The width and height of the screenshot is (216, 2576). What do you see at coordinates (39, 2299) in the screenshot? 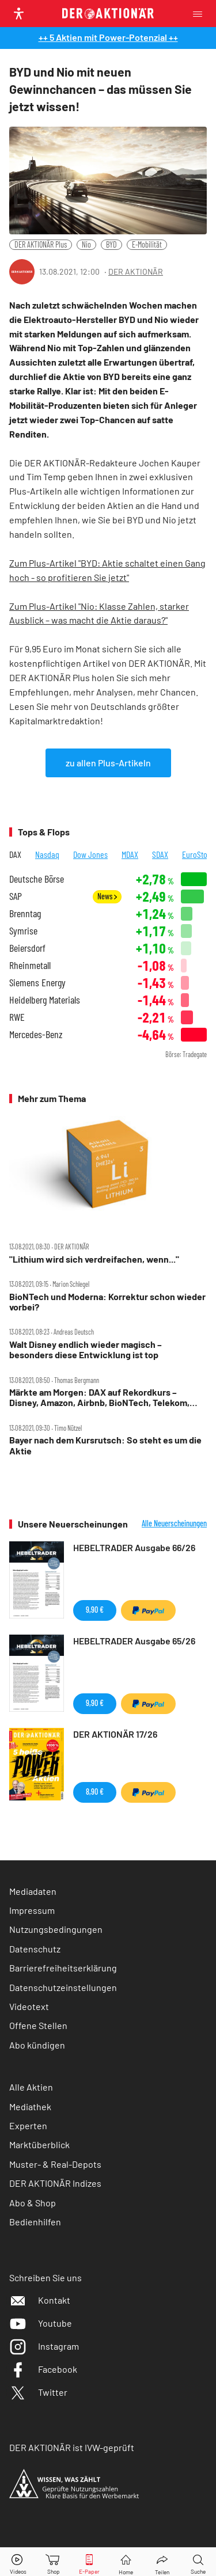
I see `Kontakt` at bounding box center [39, 2299].